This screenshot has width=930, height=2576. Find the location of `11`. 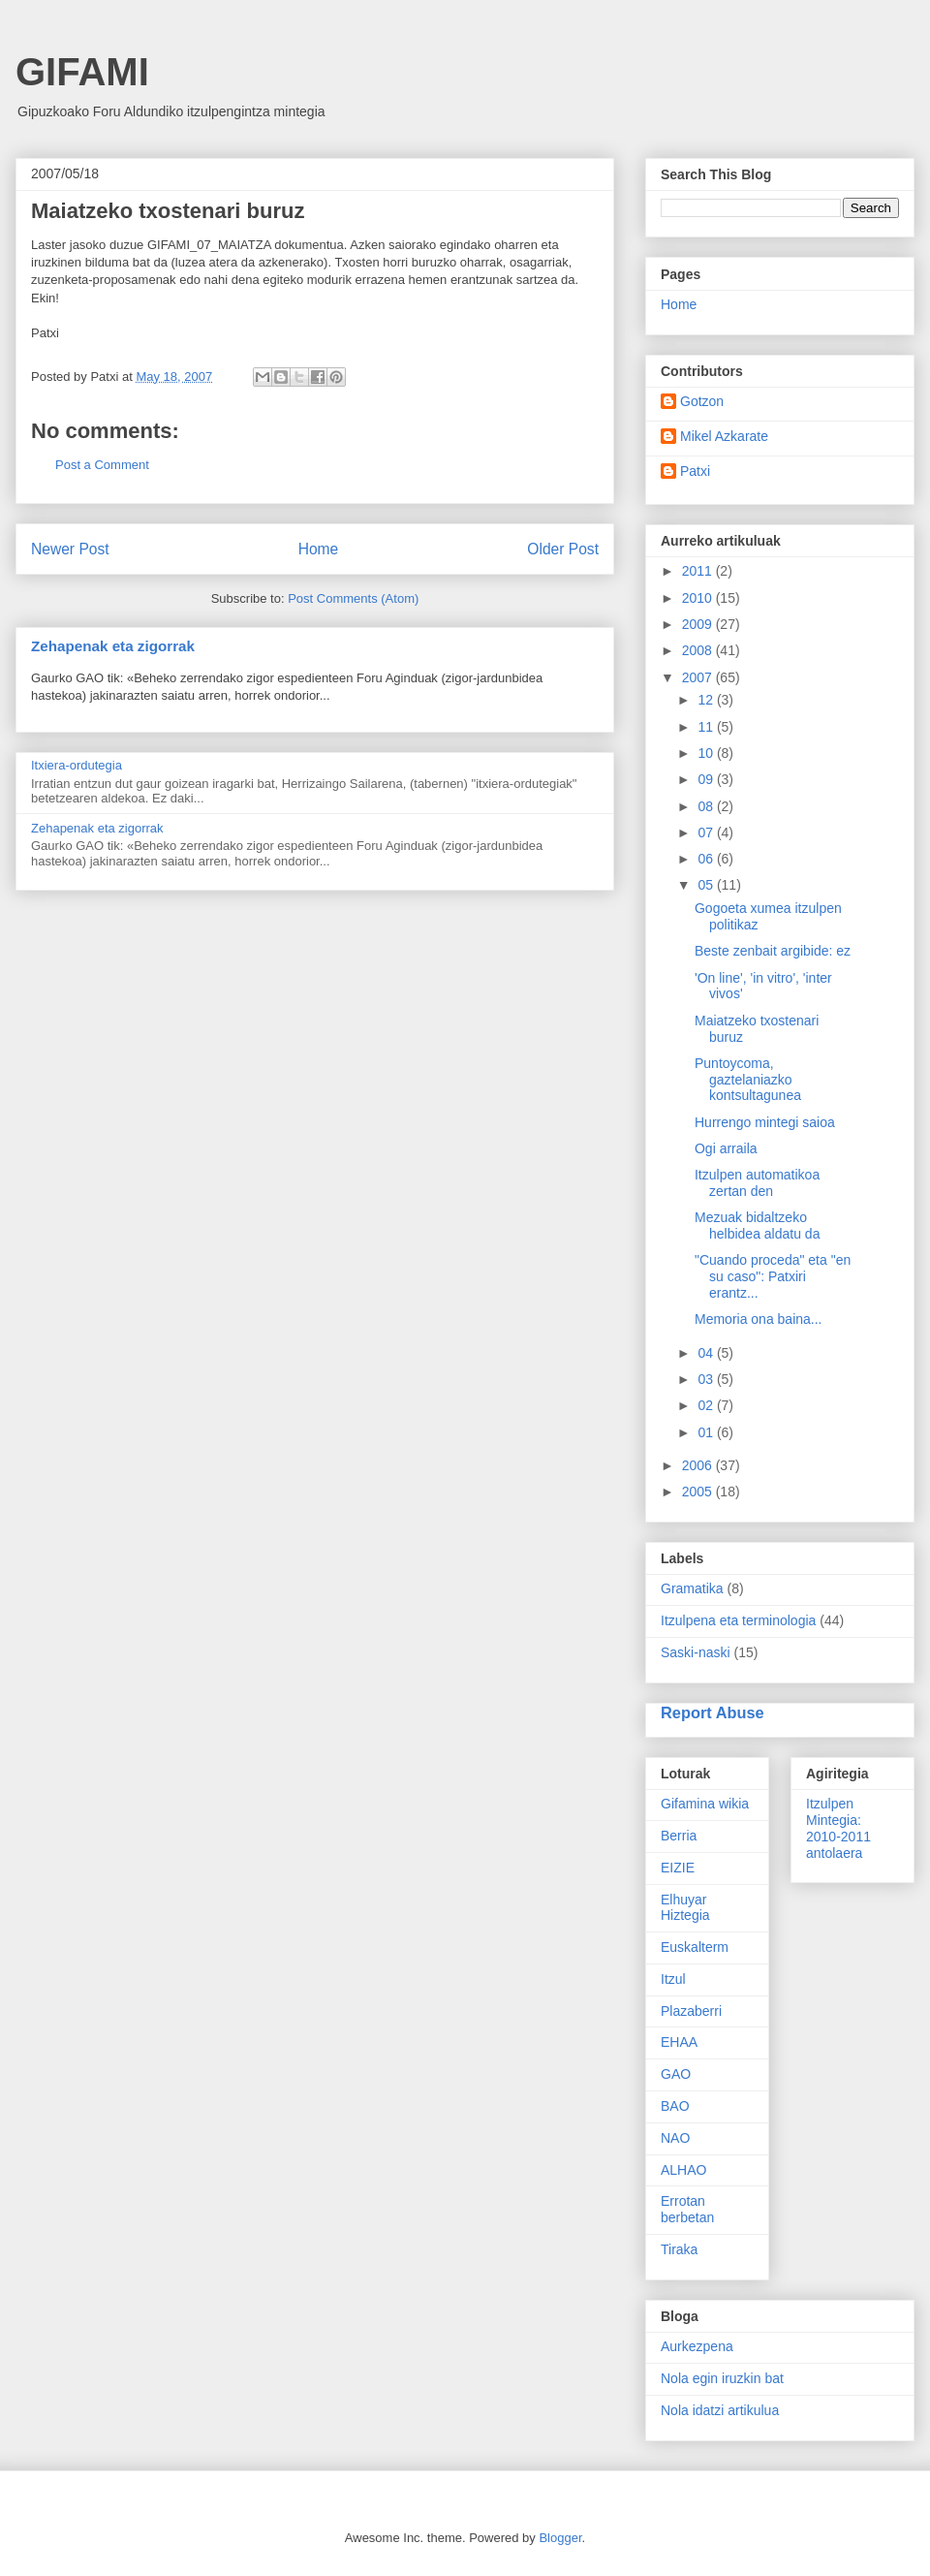

11 is located at coordinates (707, 727).